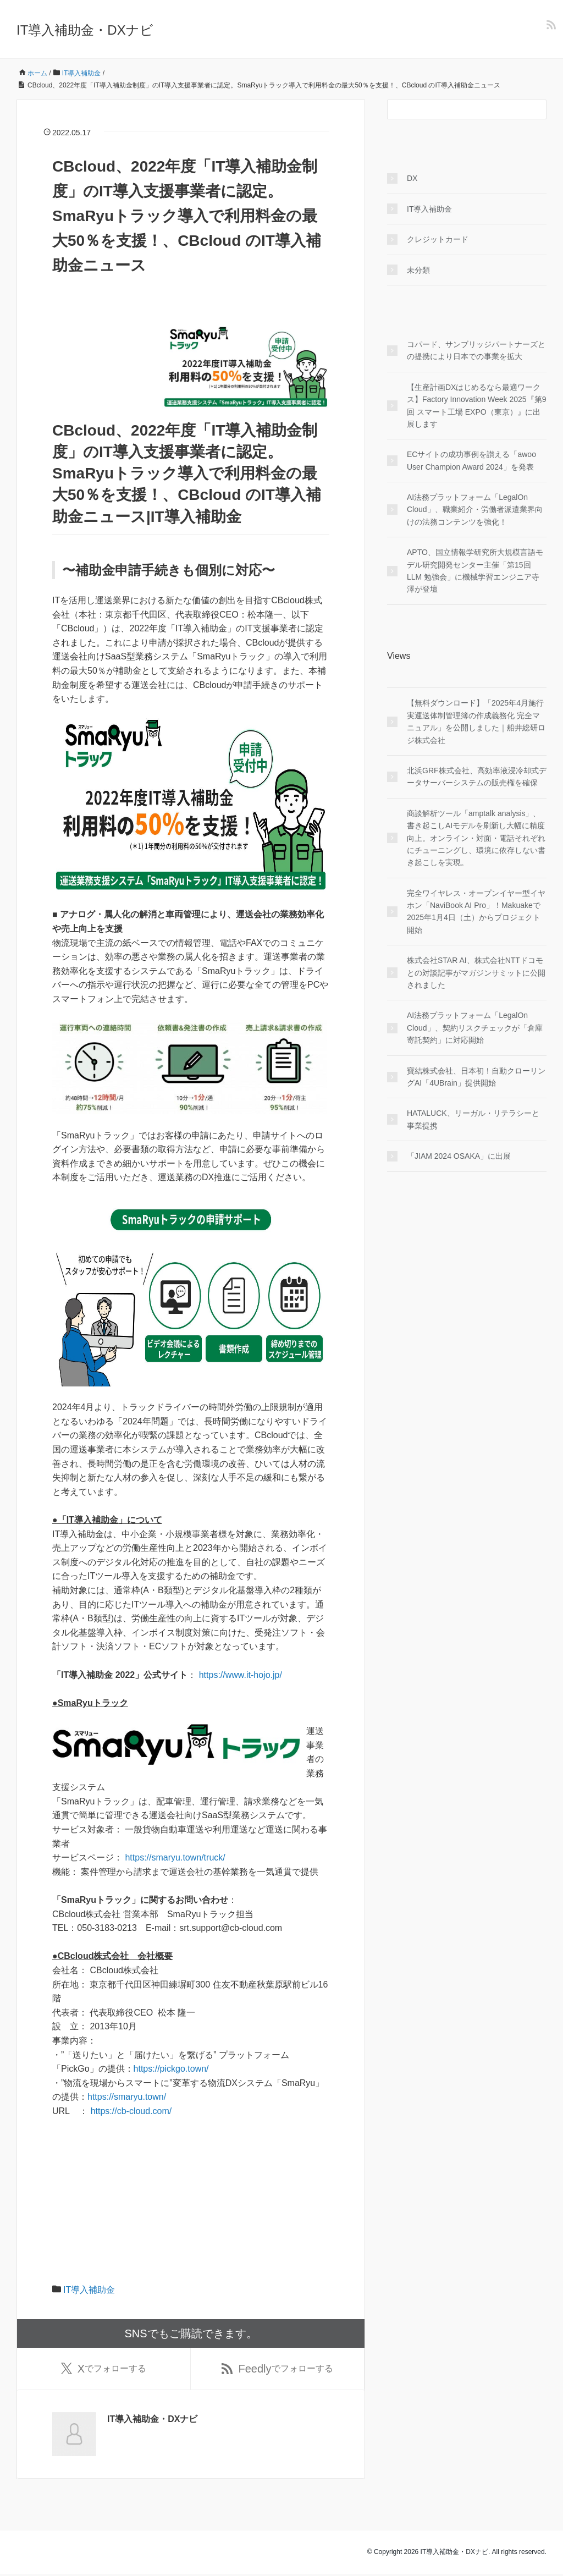 This screenshot has height=2576, width=563. What do you see at coordinates (459, 1156) in the screenshot?
I see `「JIAM 2024 OSAKA」に出展` at bounding box center [459, 1156].